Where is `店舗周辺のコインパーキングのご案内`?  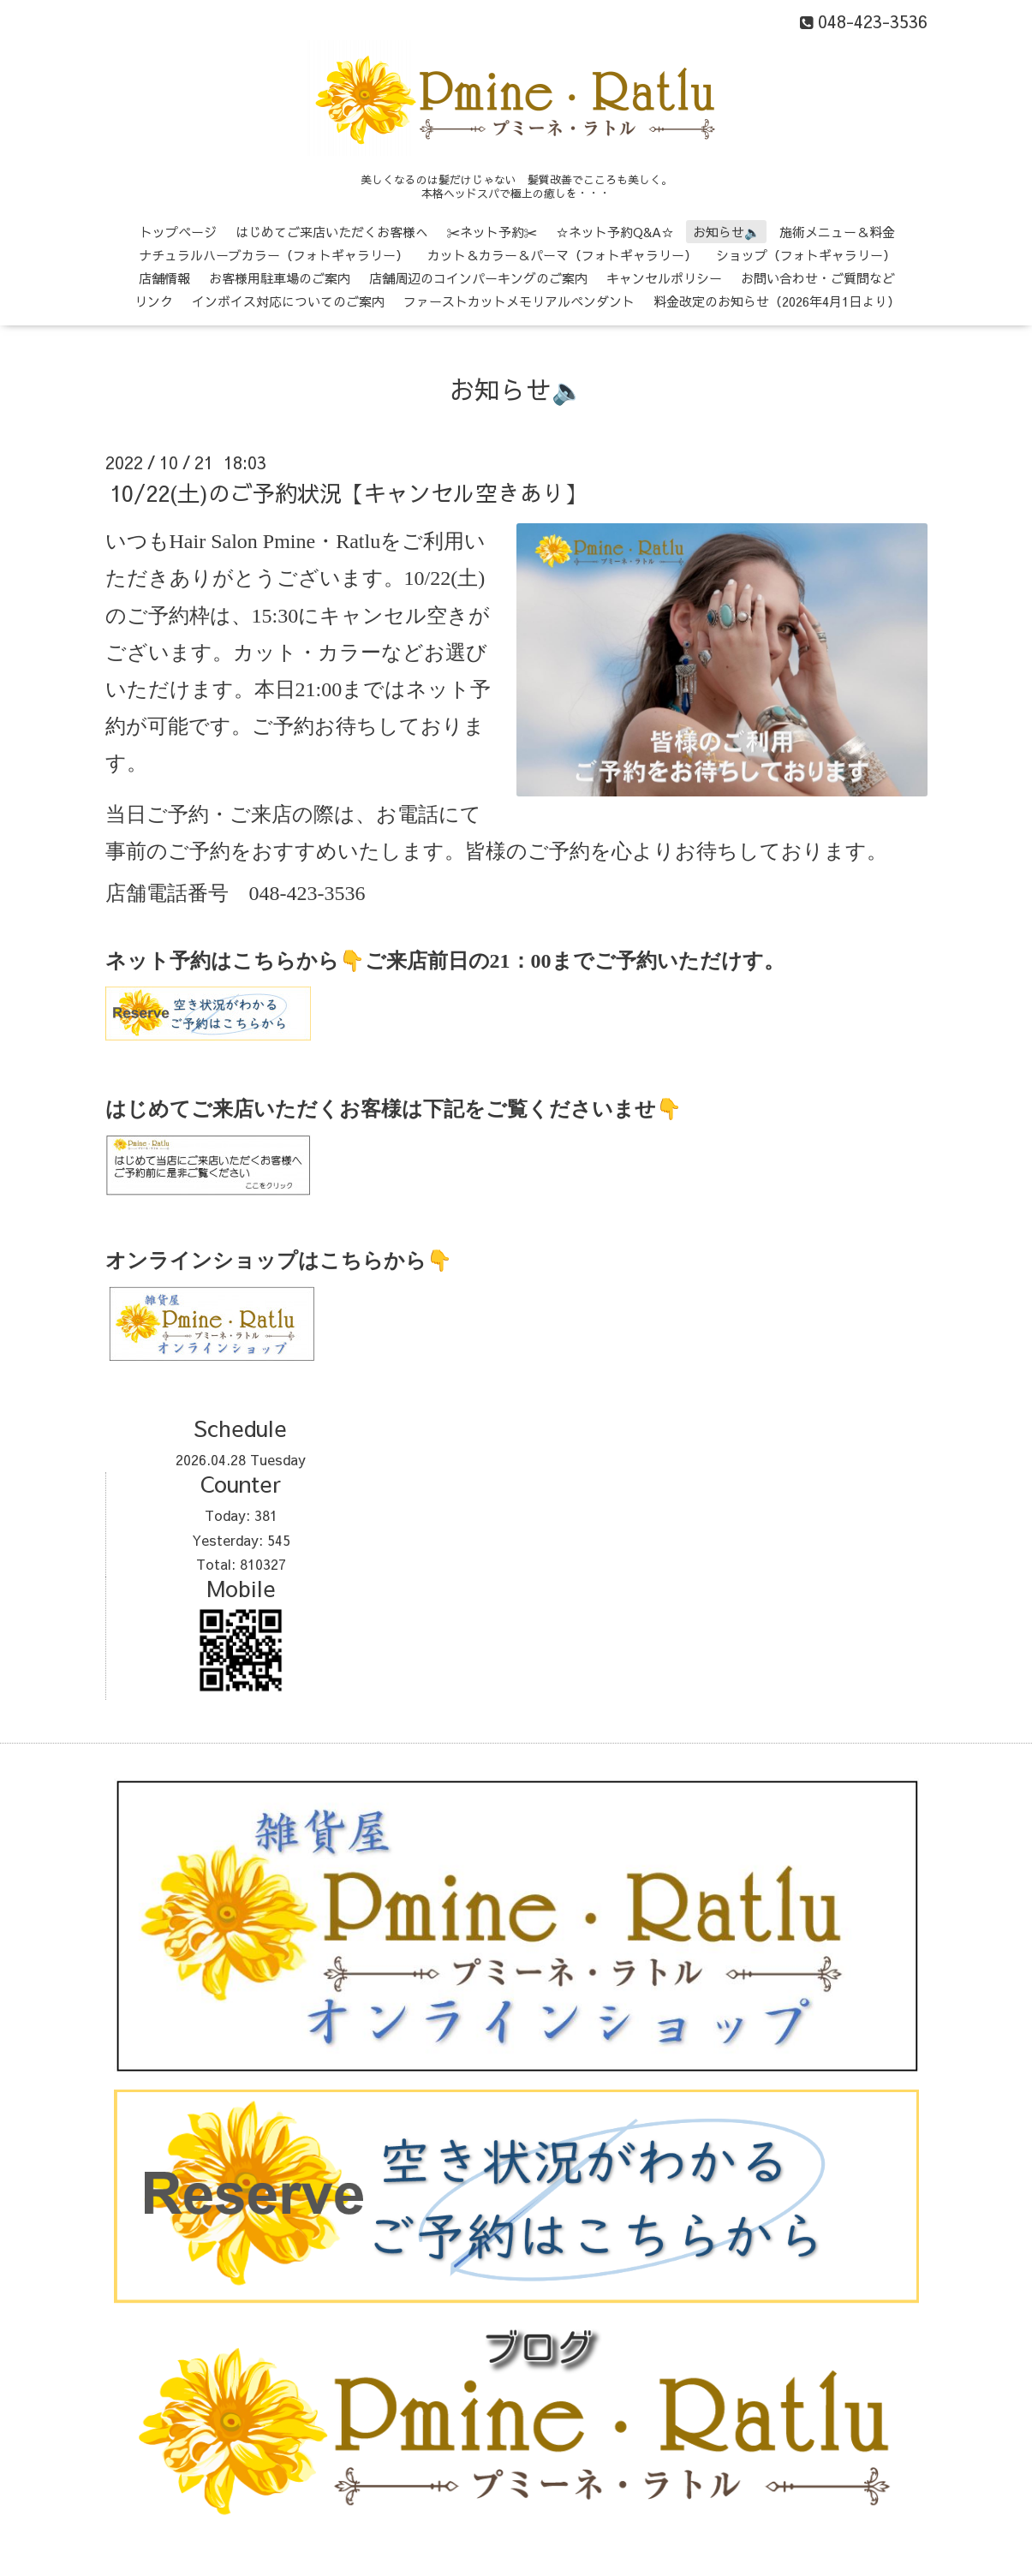
店舗周辺のコインパーキングのご案内 is located at coordinates (478, 278).